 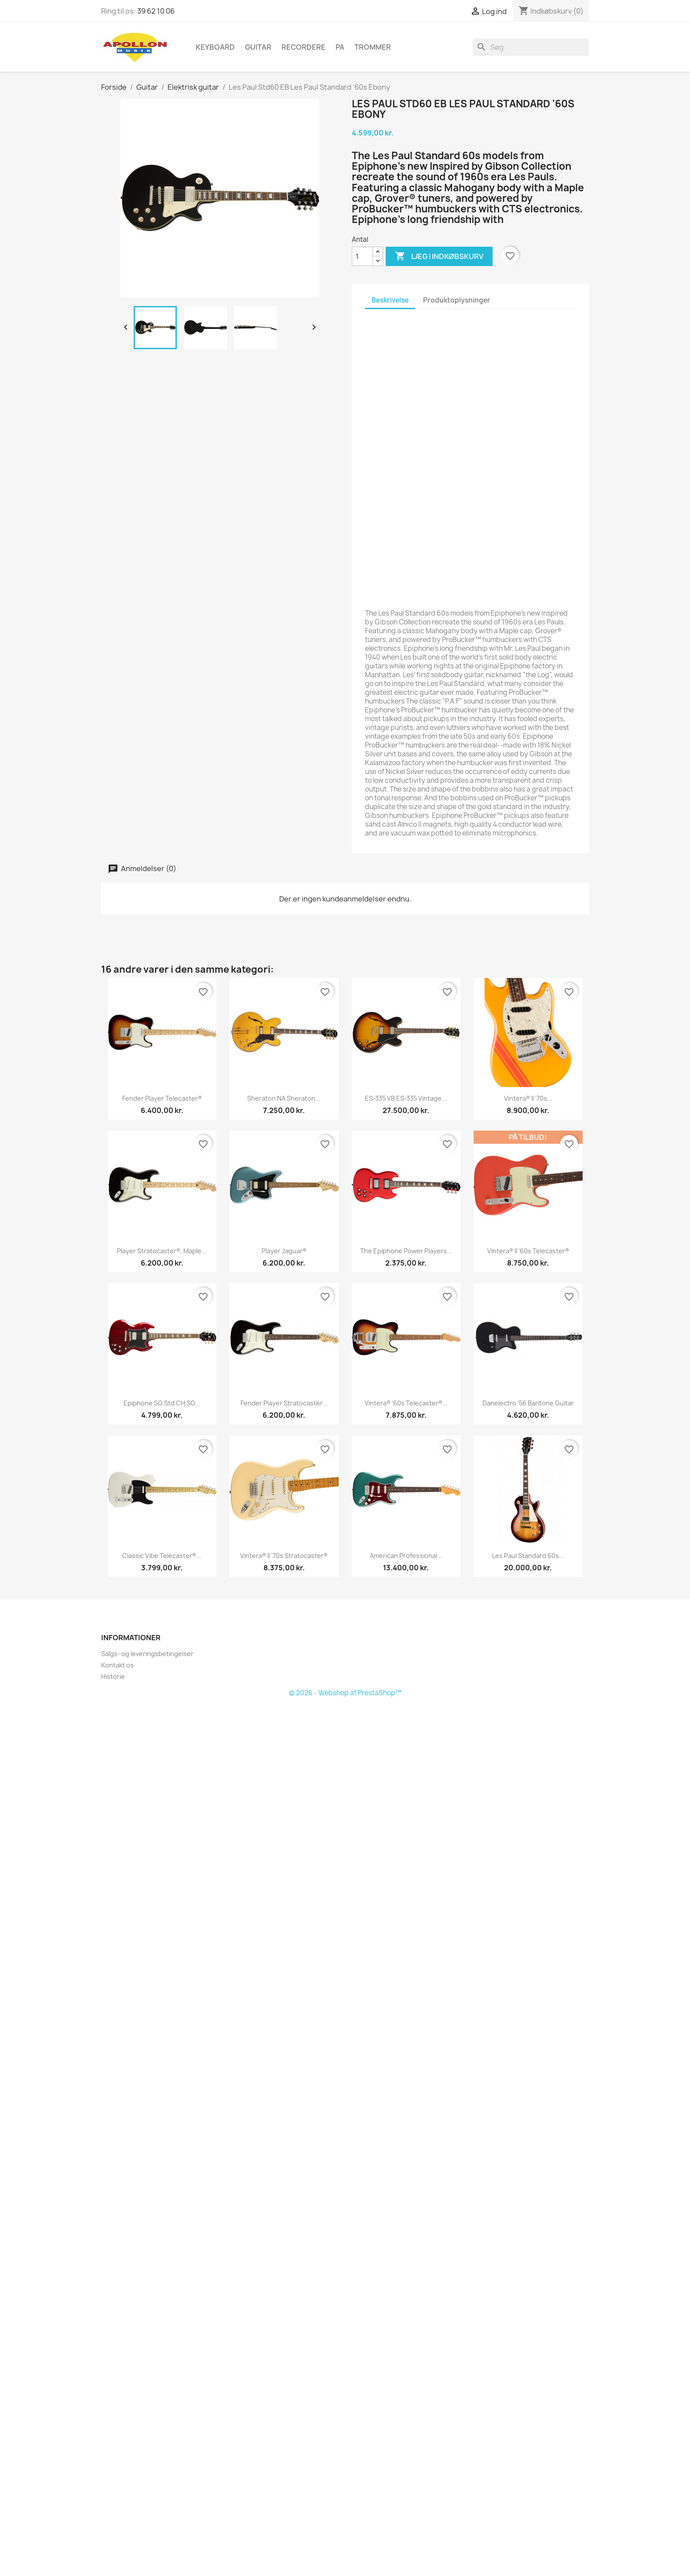 I want to click on Fender Player Stratocaster..., so click(x=284, y=1403).